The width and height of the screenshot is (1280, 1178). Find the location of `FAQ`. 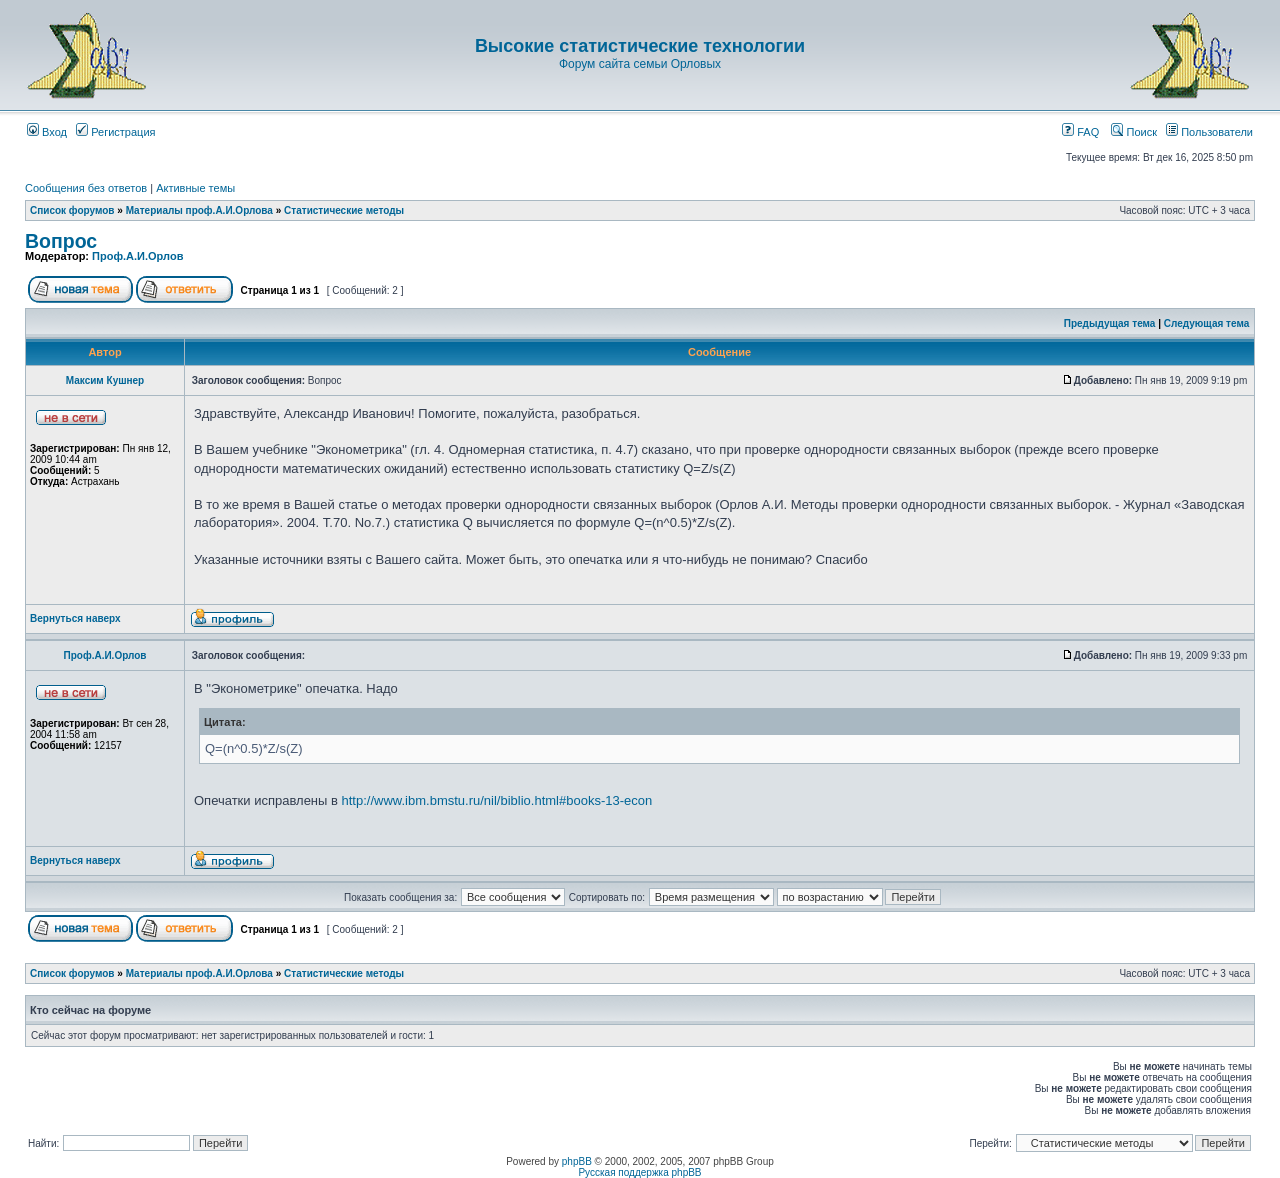

FAQ is located at coordinates (1080, 132).